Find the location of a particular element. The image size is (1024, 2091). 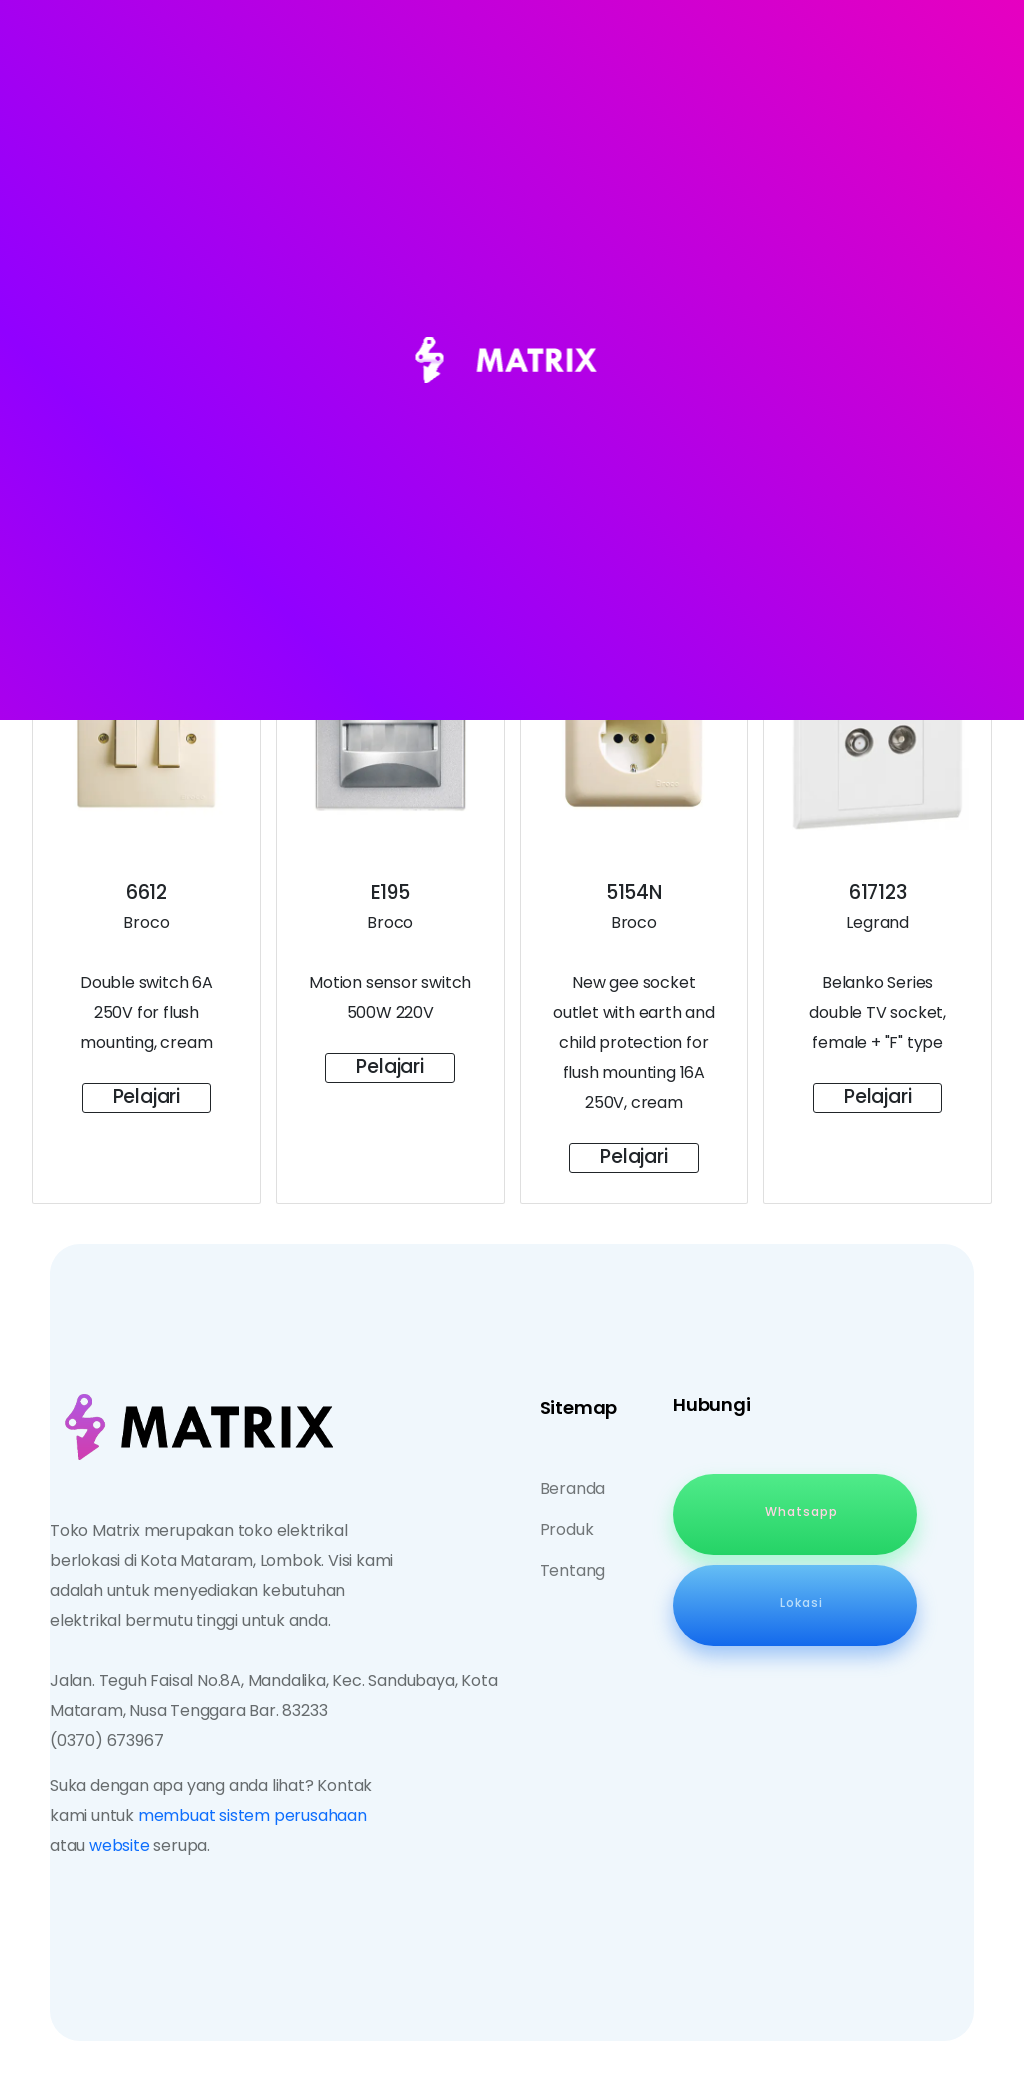

Produk is located at coordinates (567, 1529).